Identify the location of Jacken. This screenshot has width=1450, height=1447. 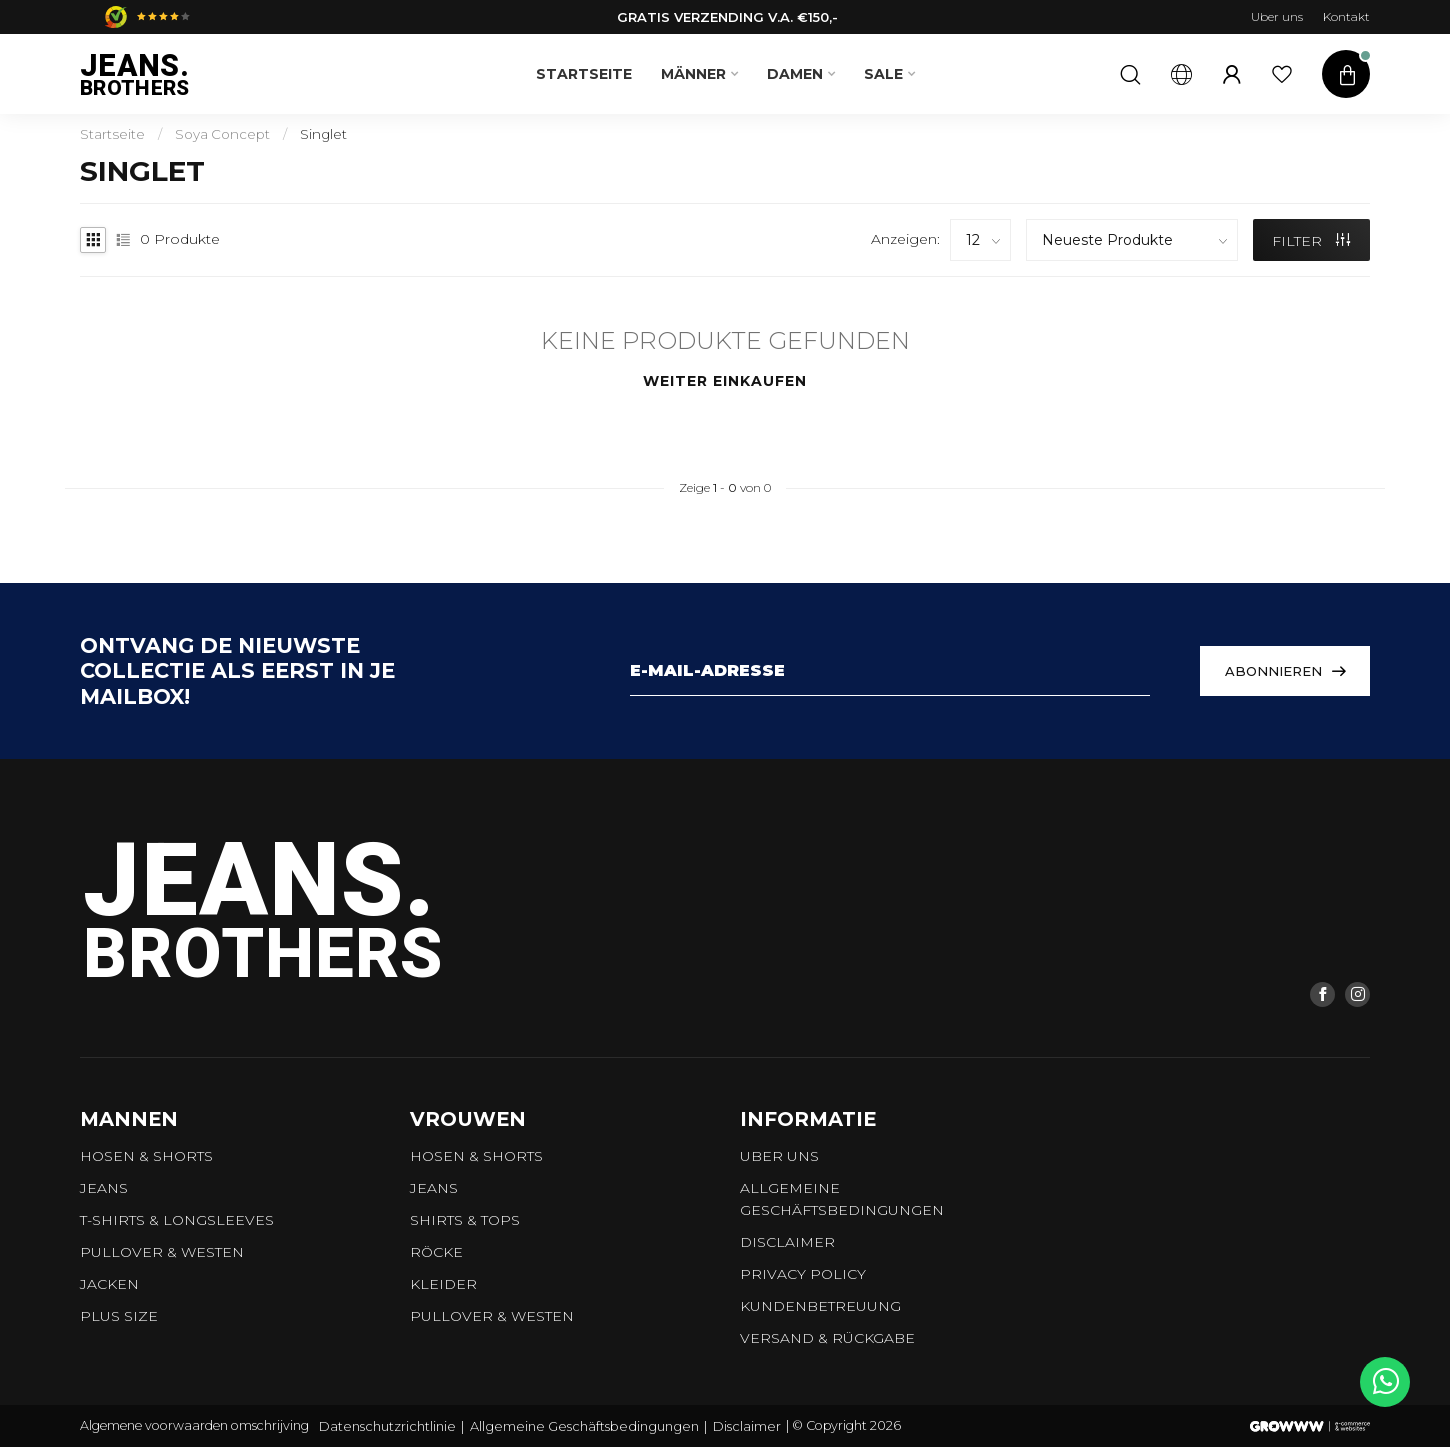
(109, 1284).